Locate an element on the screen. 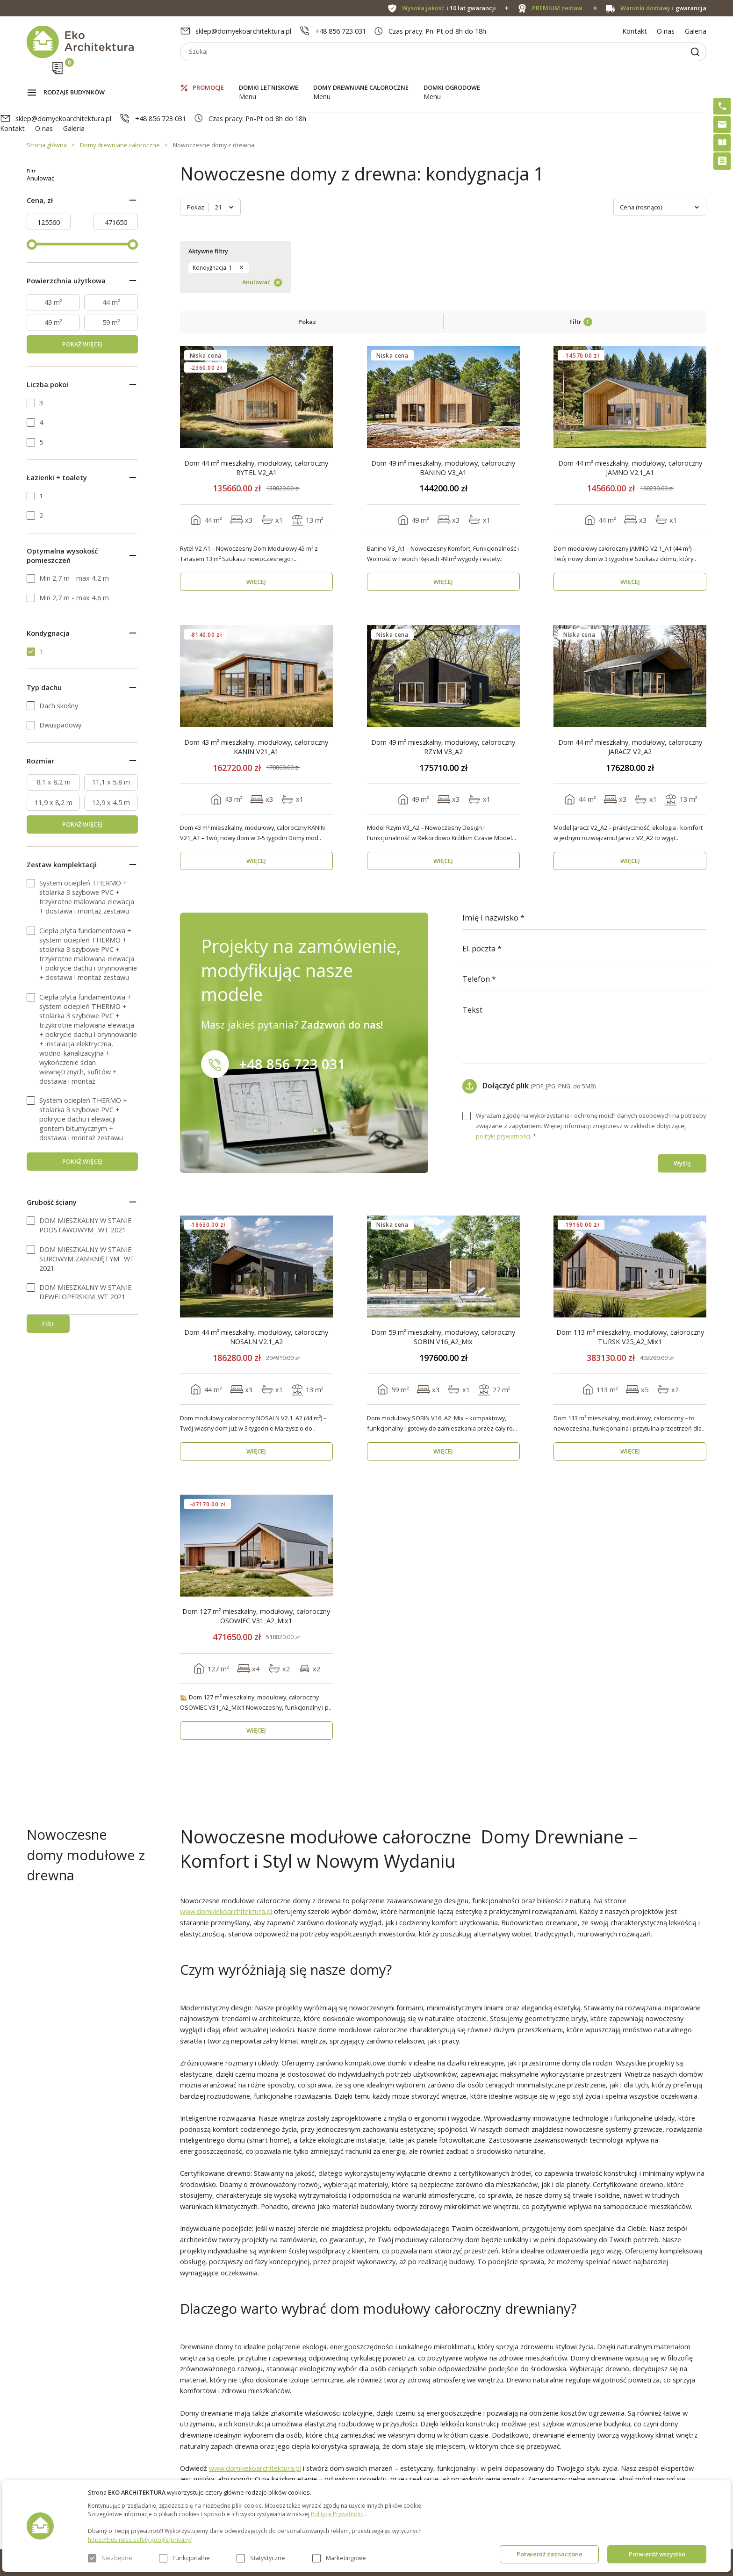 The height and width of the screenshot is (2576, 733). sklep@domyekoarchitektura.pl is located at coordinates (243, 31).